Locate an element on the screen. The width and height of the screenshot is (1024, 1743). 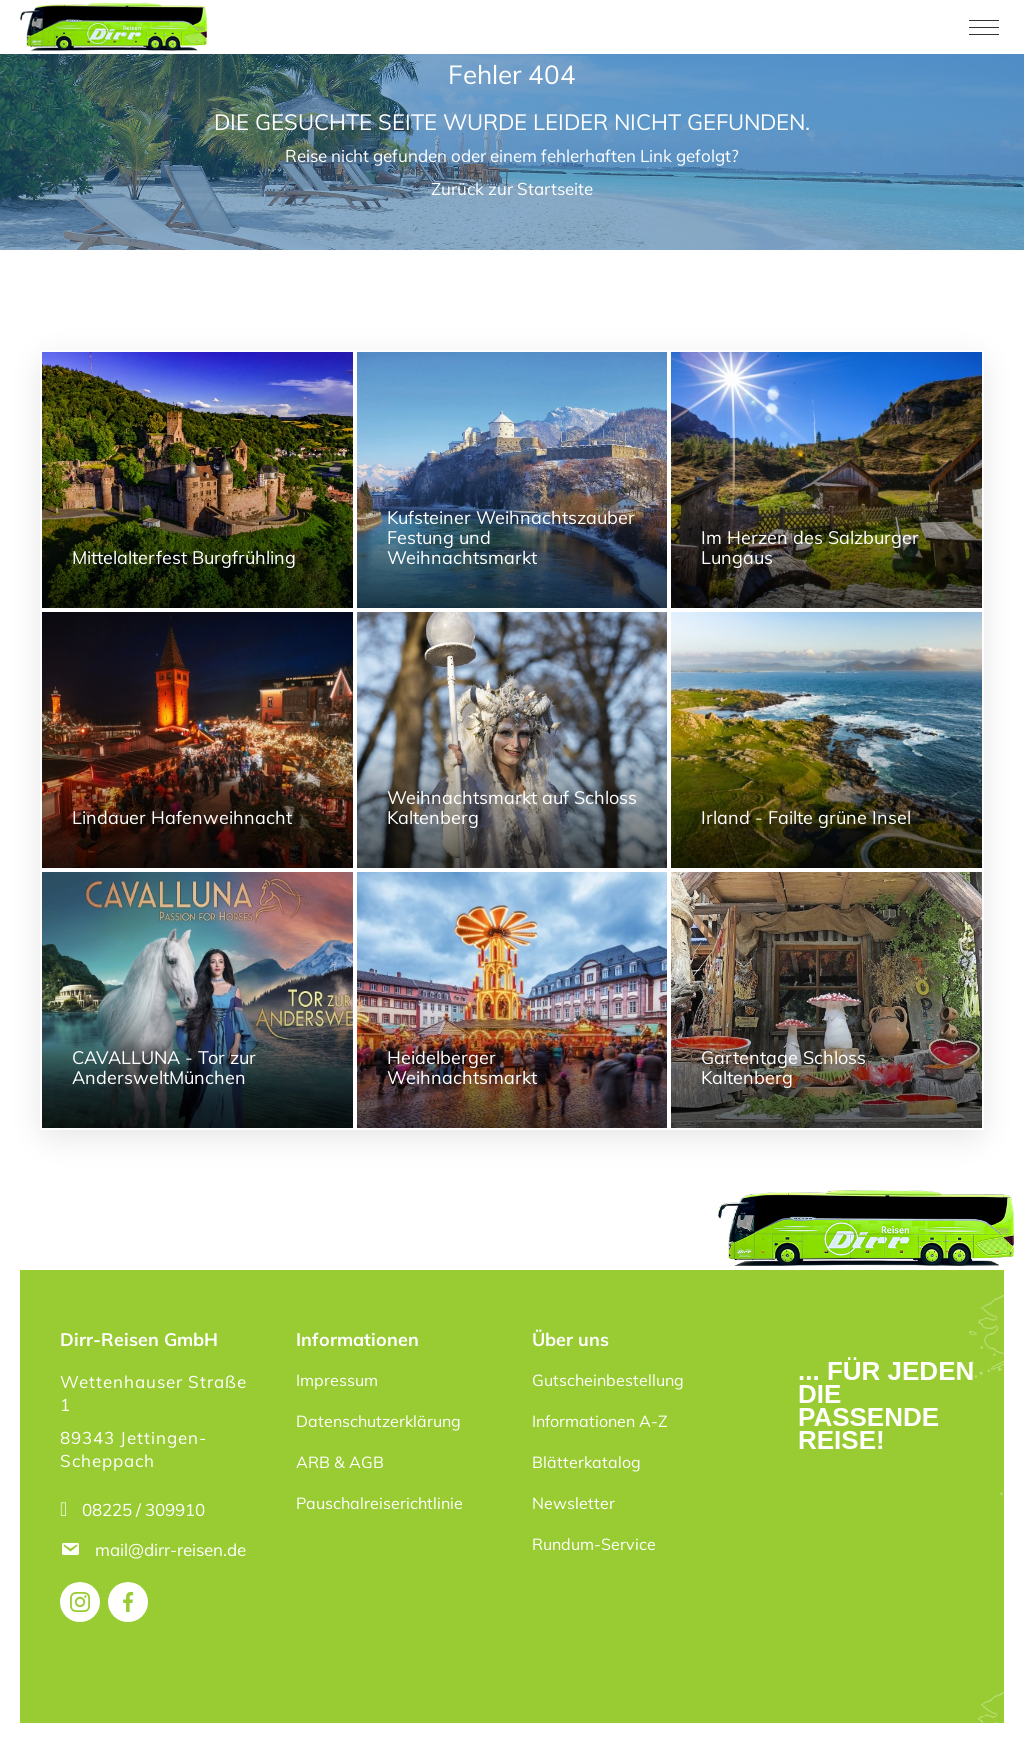
08225 / 309910 is located at coordinates (143, 1509).